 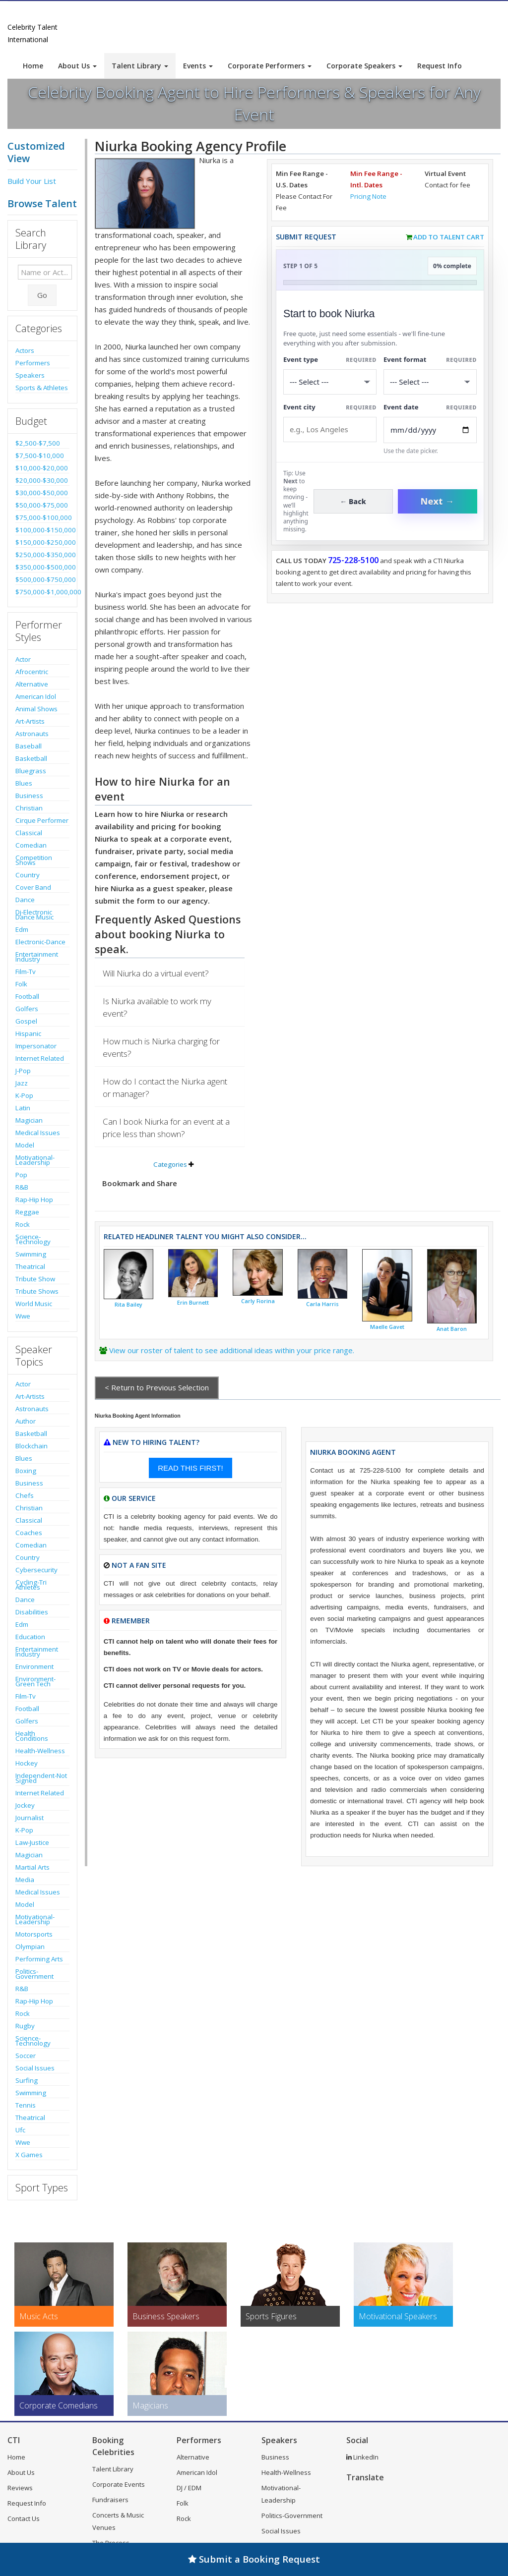 What do you see at coordinates (42, 591) in the screenshot?
I see `$750,000-$1,000,000` at bounding box center [42, 591].